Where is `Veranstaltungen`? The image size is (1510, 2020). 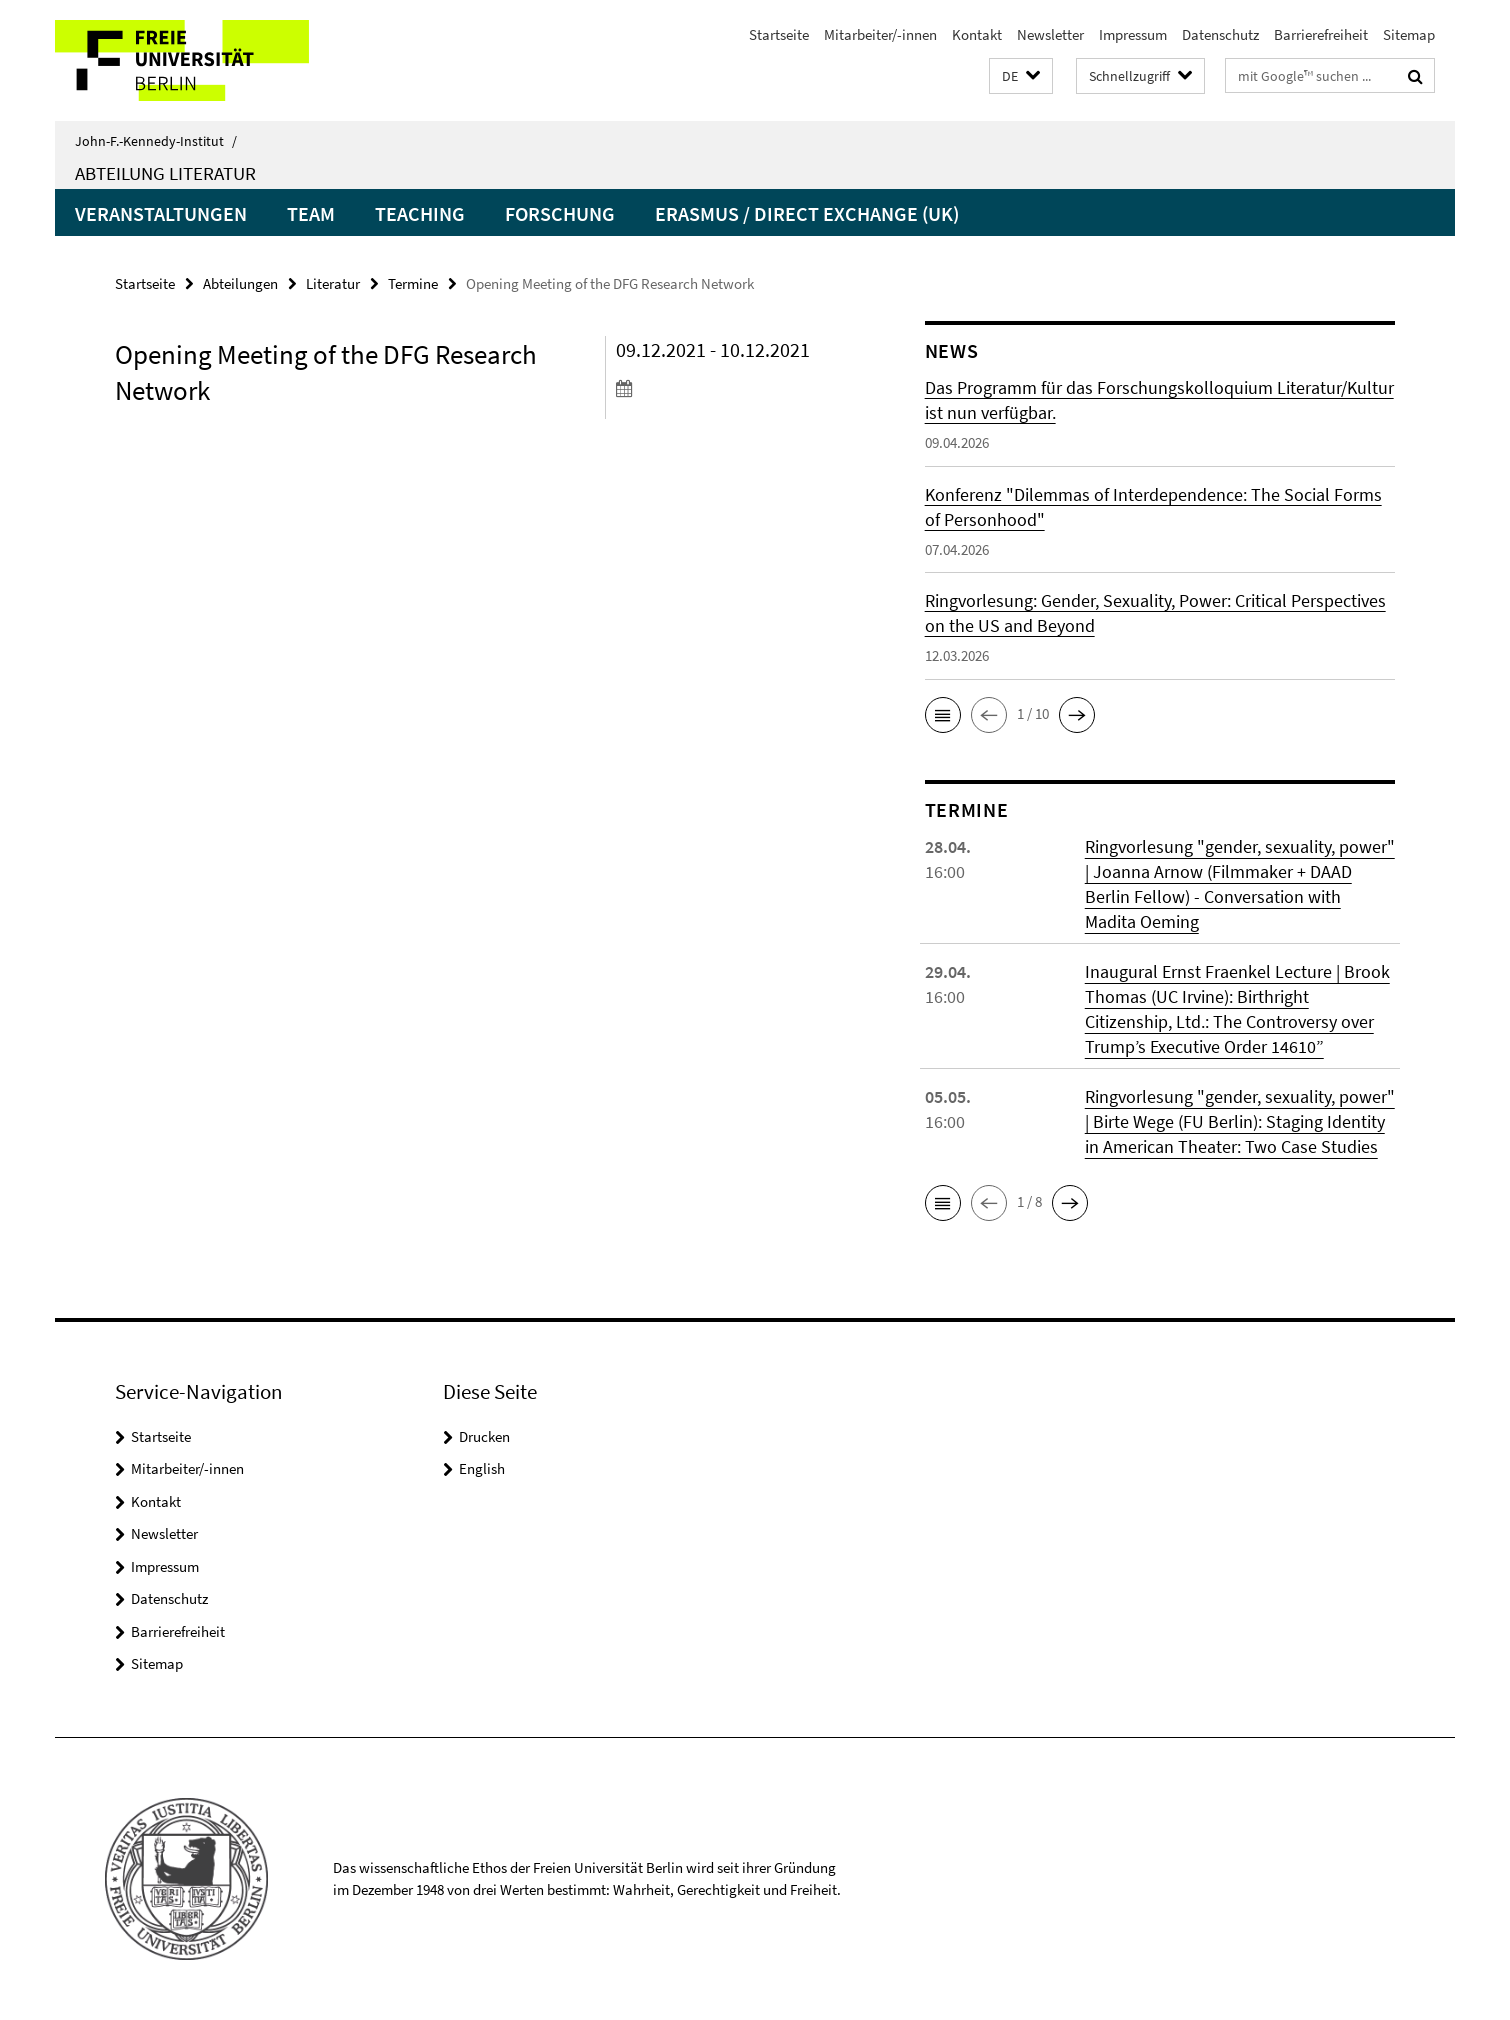 Veranstaltungen is located at coordinates (161, 213).